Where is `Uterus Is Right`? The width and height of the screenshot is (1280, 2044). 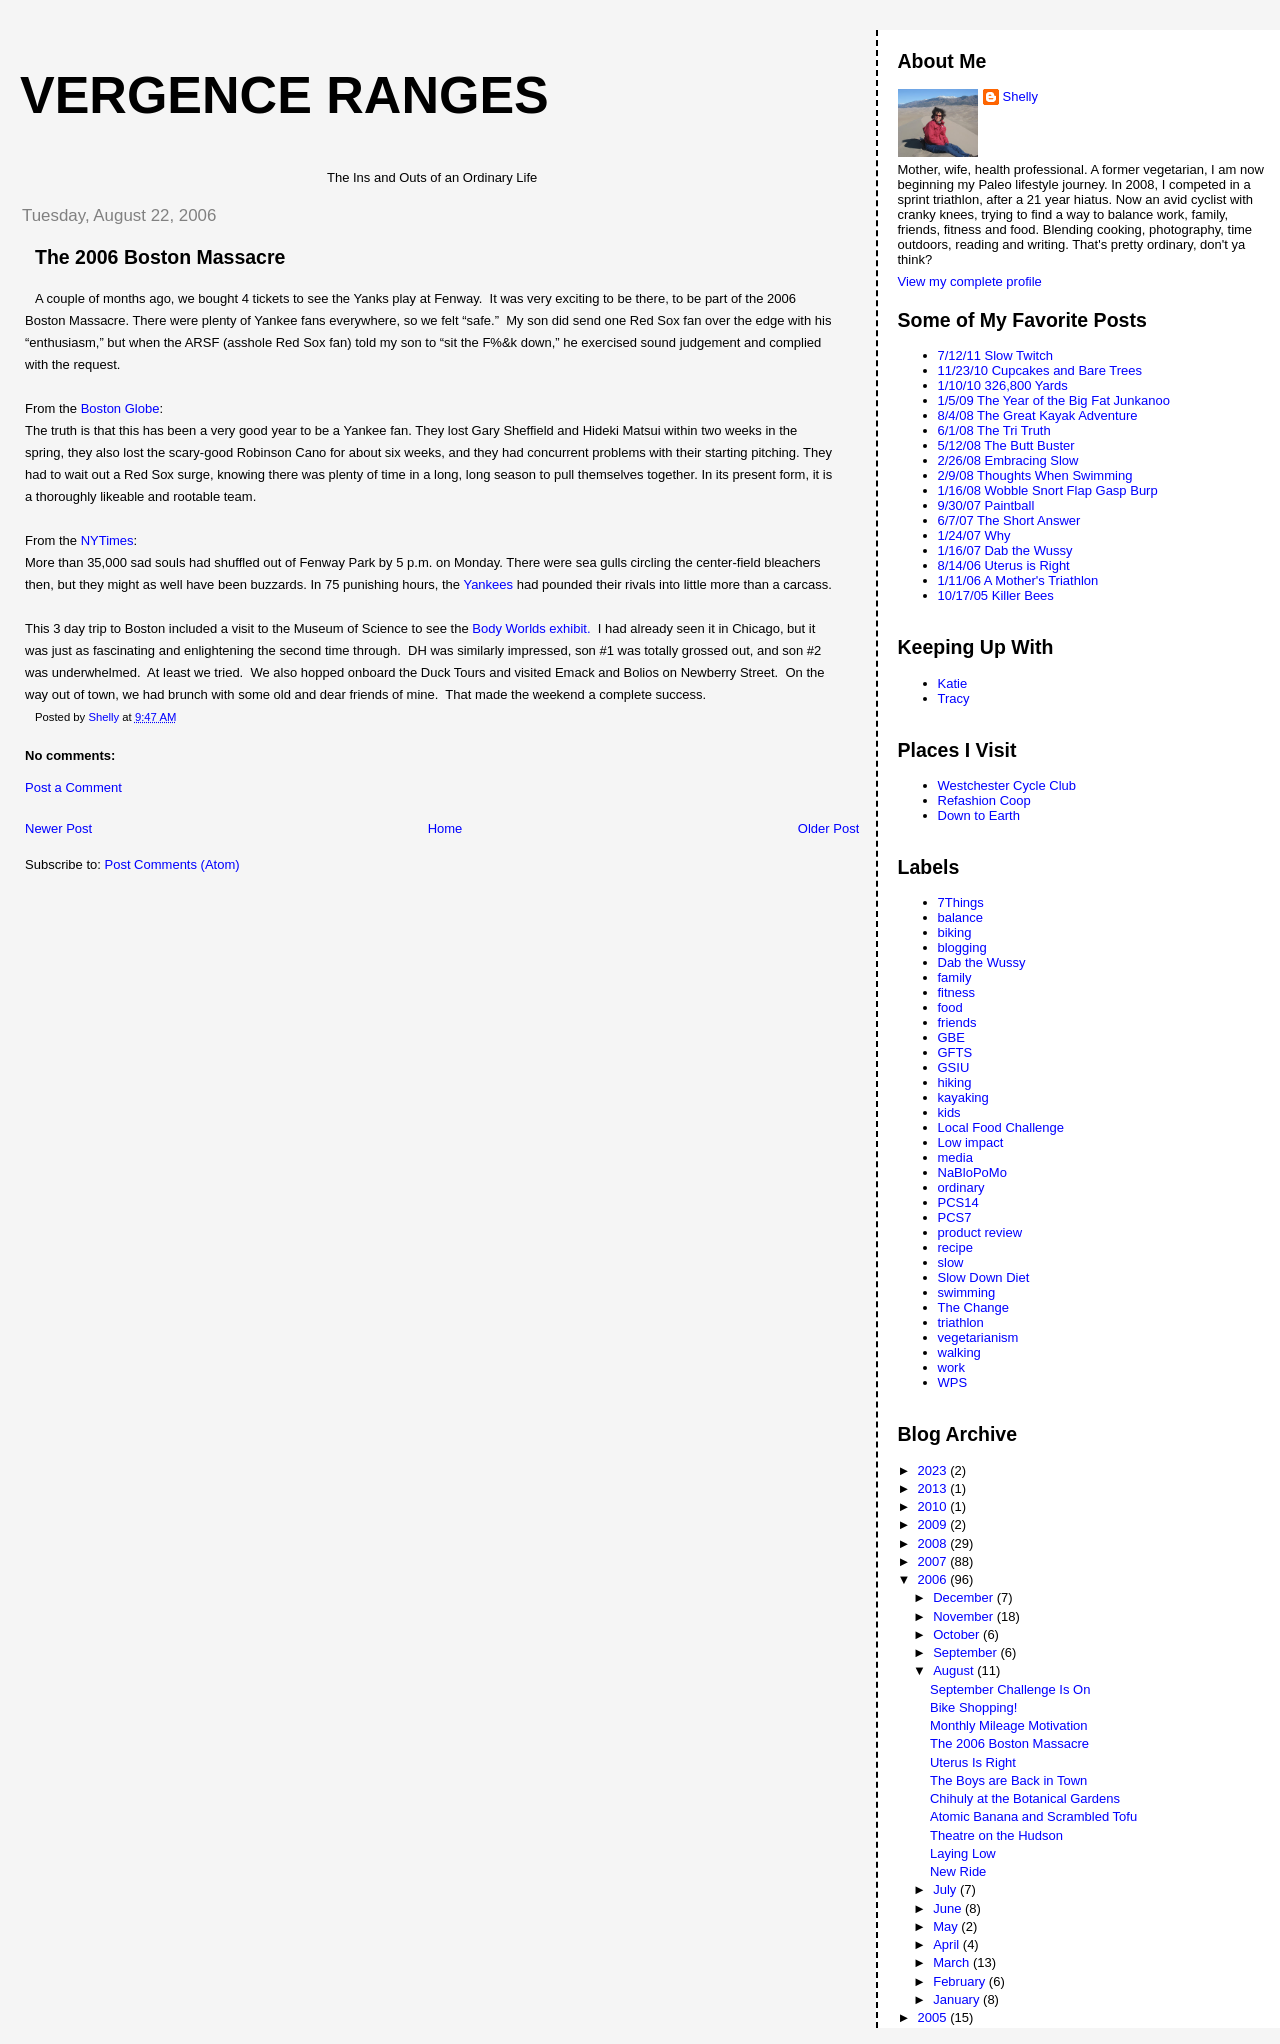 Uterus Is Right is located at coordinates (973, 1762).